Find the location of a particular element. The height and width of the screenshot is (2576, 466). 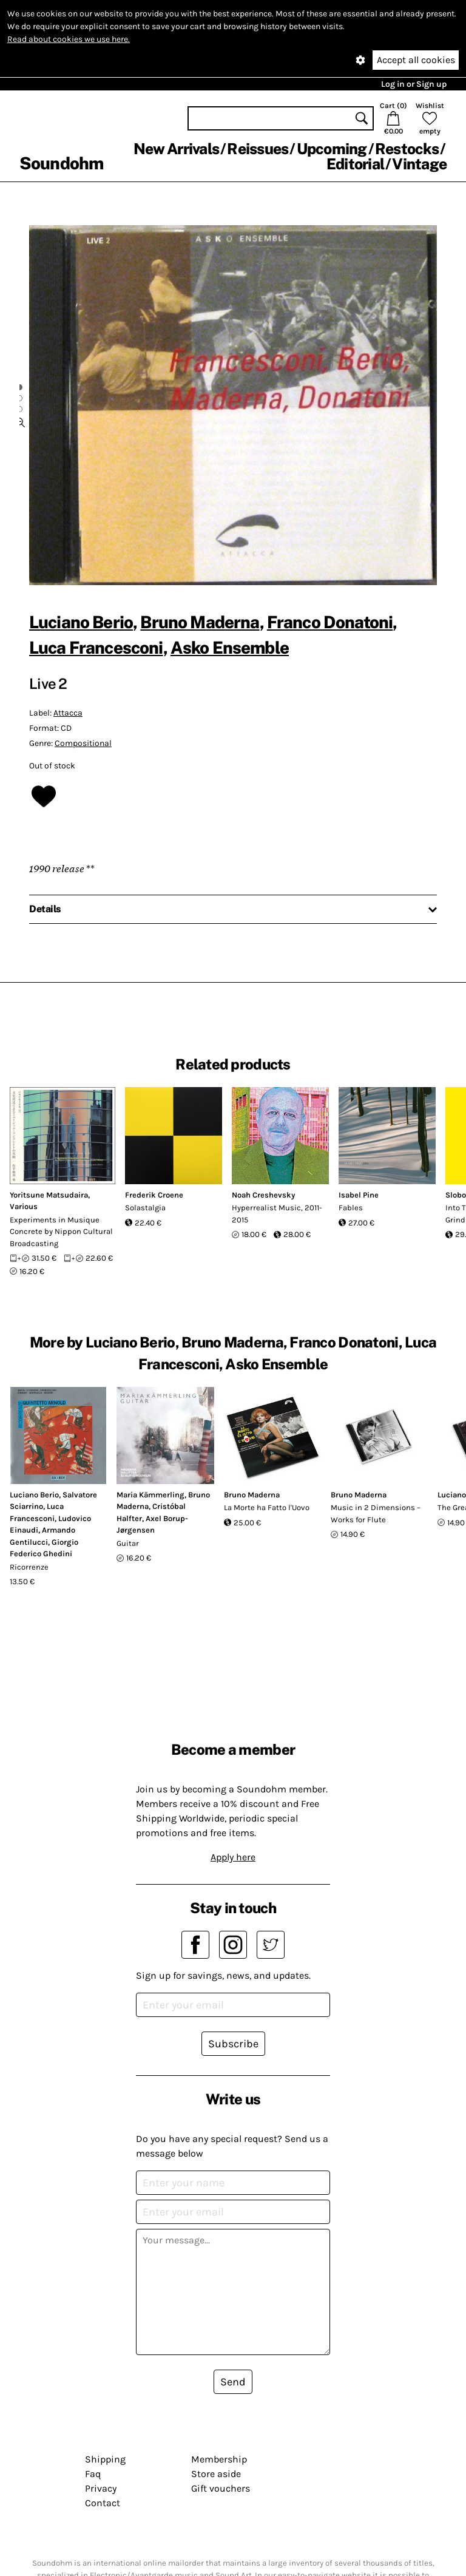

Subscribe is located at coordinates (233, 2043).